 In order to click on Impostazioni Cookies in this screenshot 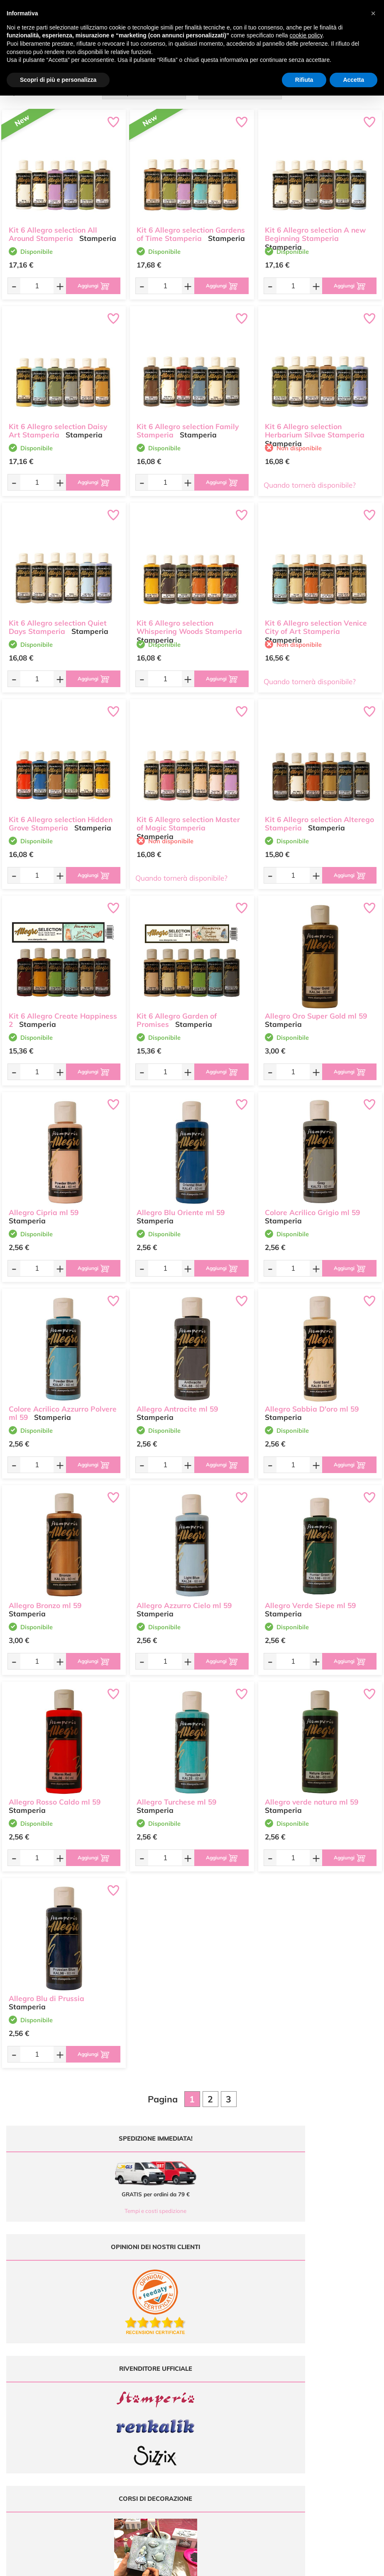, I will do `click(318, 2417)`.